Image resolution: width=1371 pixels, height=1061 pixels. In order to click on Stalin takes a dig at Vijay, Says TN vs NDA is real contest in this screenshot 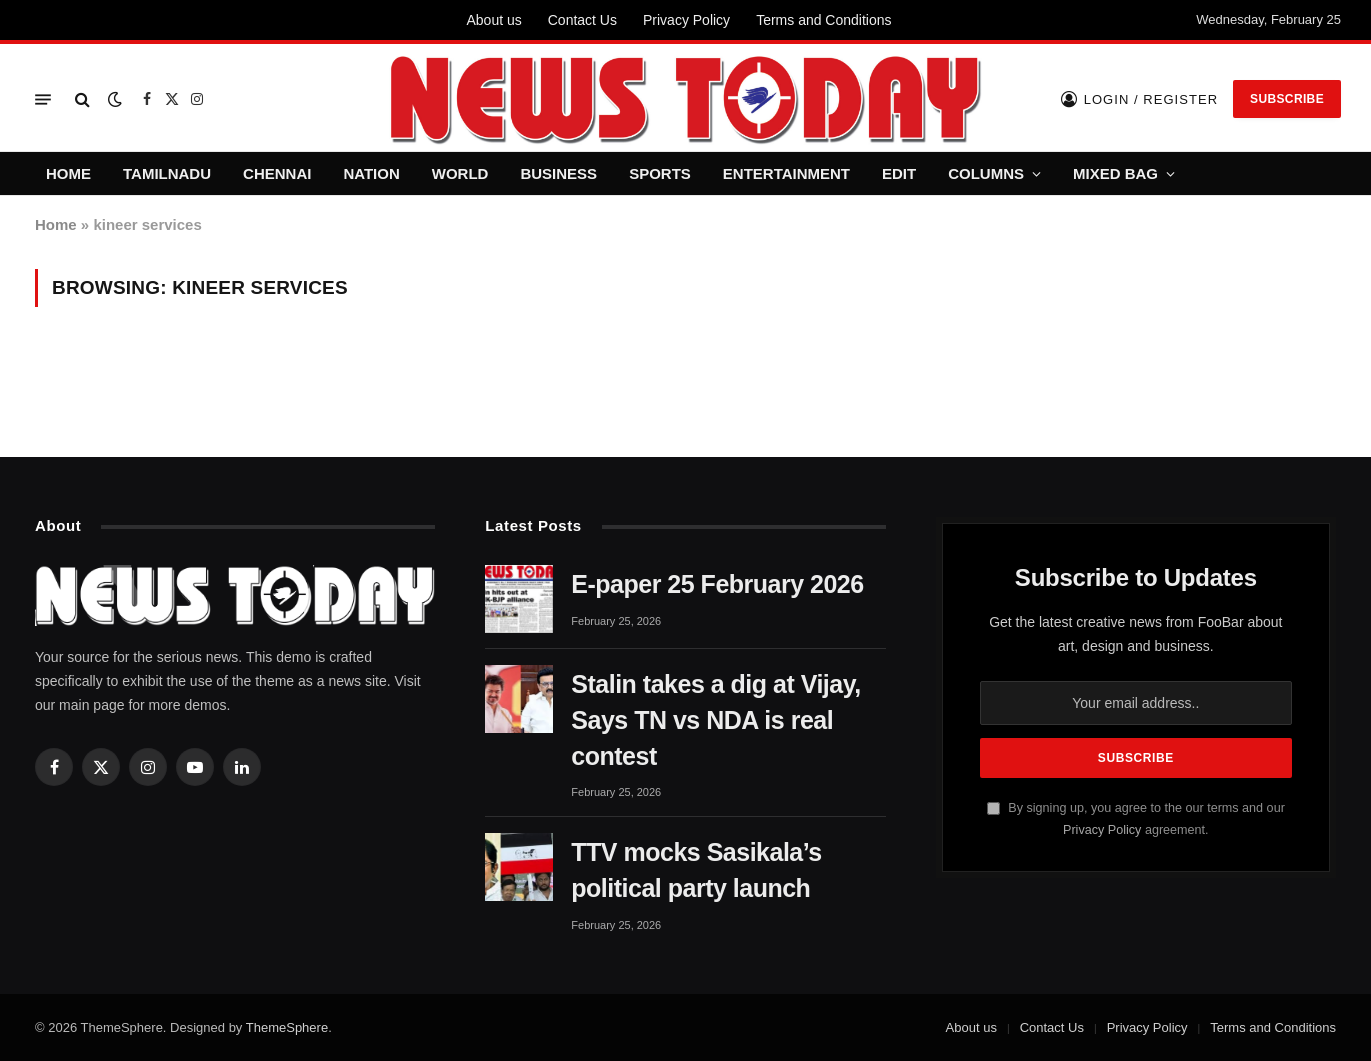, I will do `click(715, 720)`.